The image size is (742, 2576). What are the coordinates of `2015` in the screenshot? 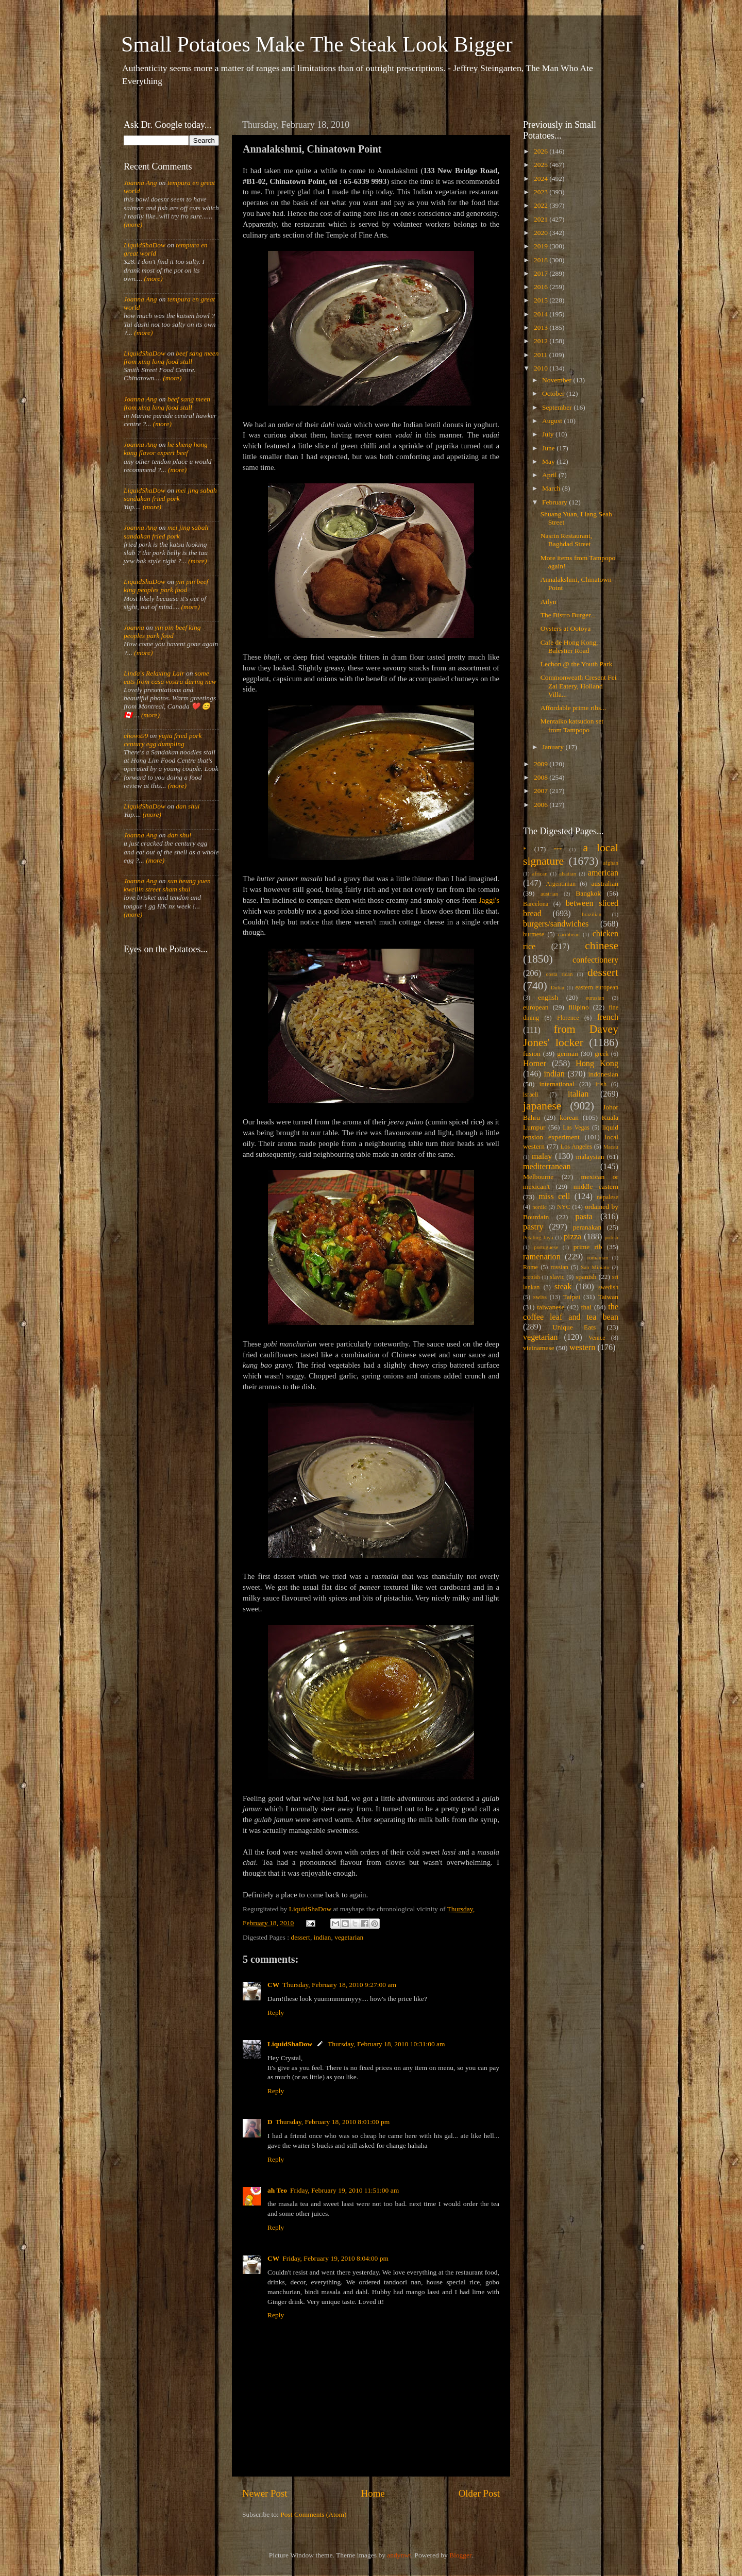 It's located at (541, 300).